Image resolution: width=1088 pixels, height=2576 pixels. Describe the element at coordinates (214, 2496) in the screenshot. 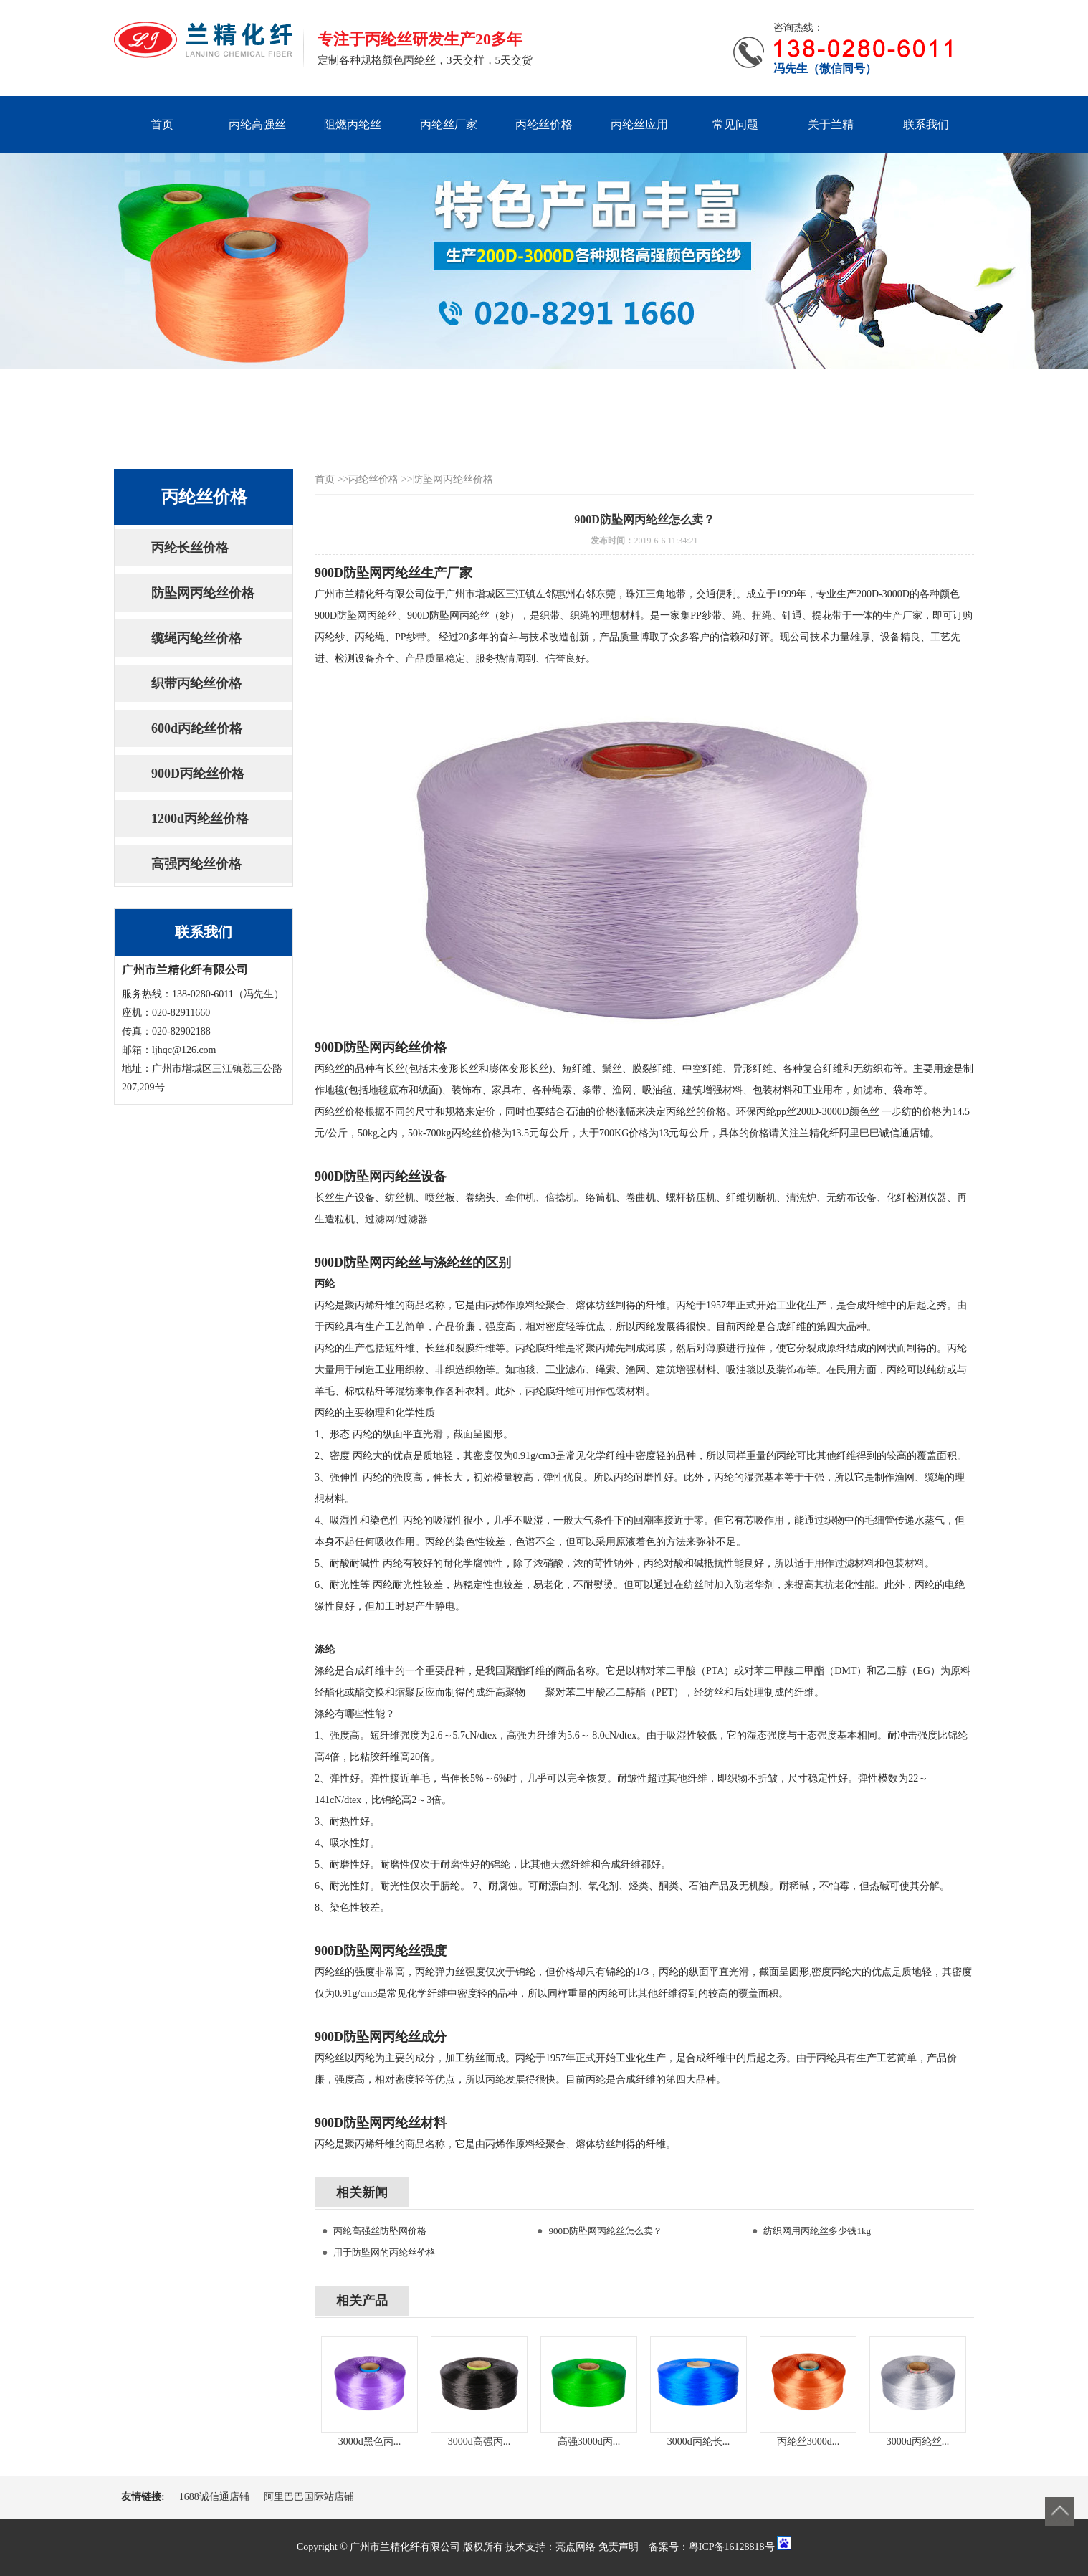

I see `1688诚信通店铺` at that location.